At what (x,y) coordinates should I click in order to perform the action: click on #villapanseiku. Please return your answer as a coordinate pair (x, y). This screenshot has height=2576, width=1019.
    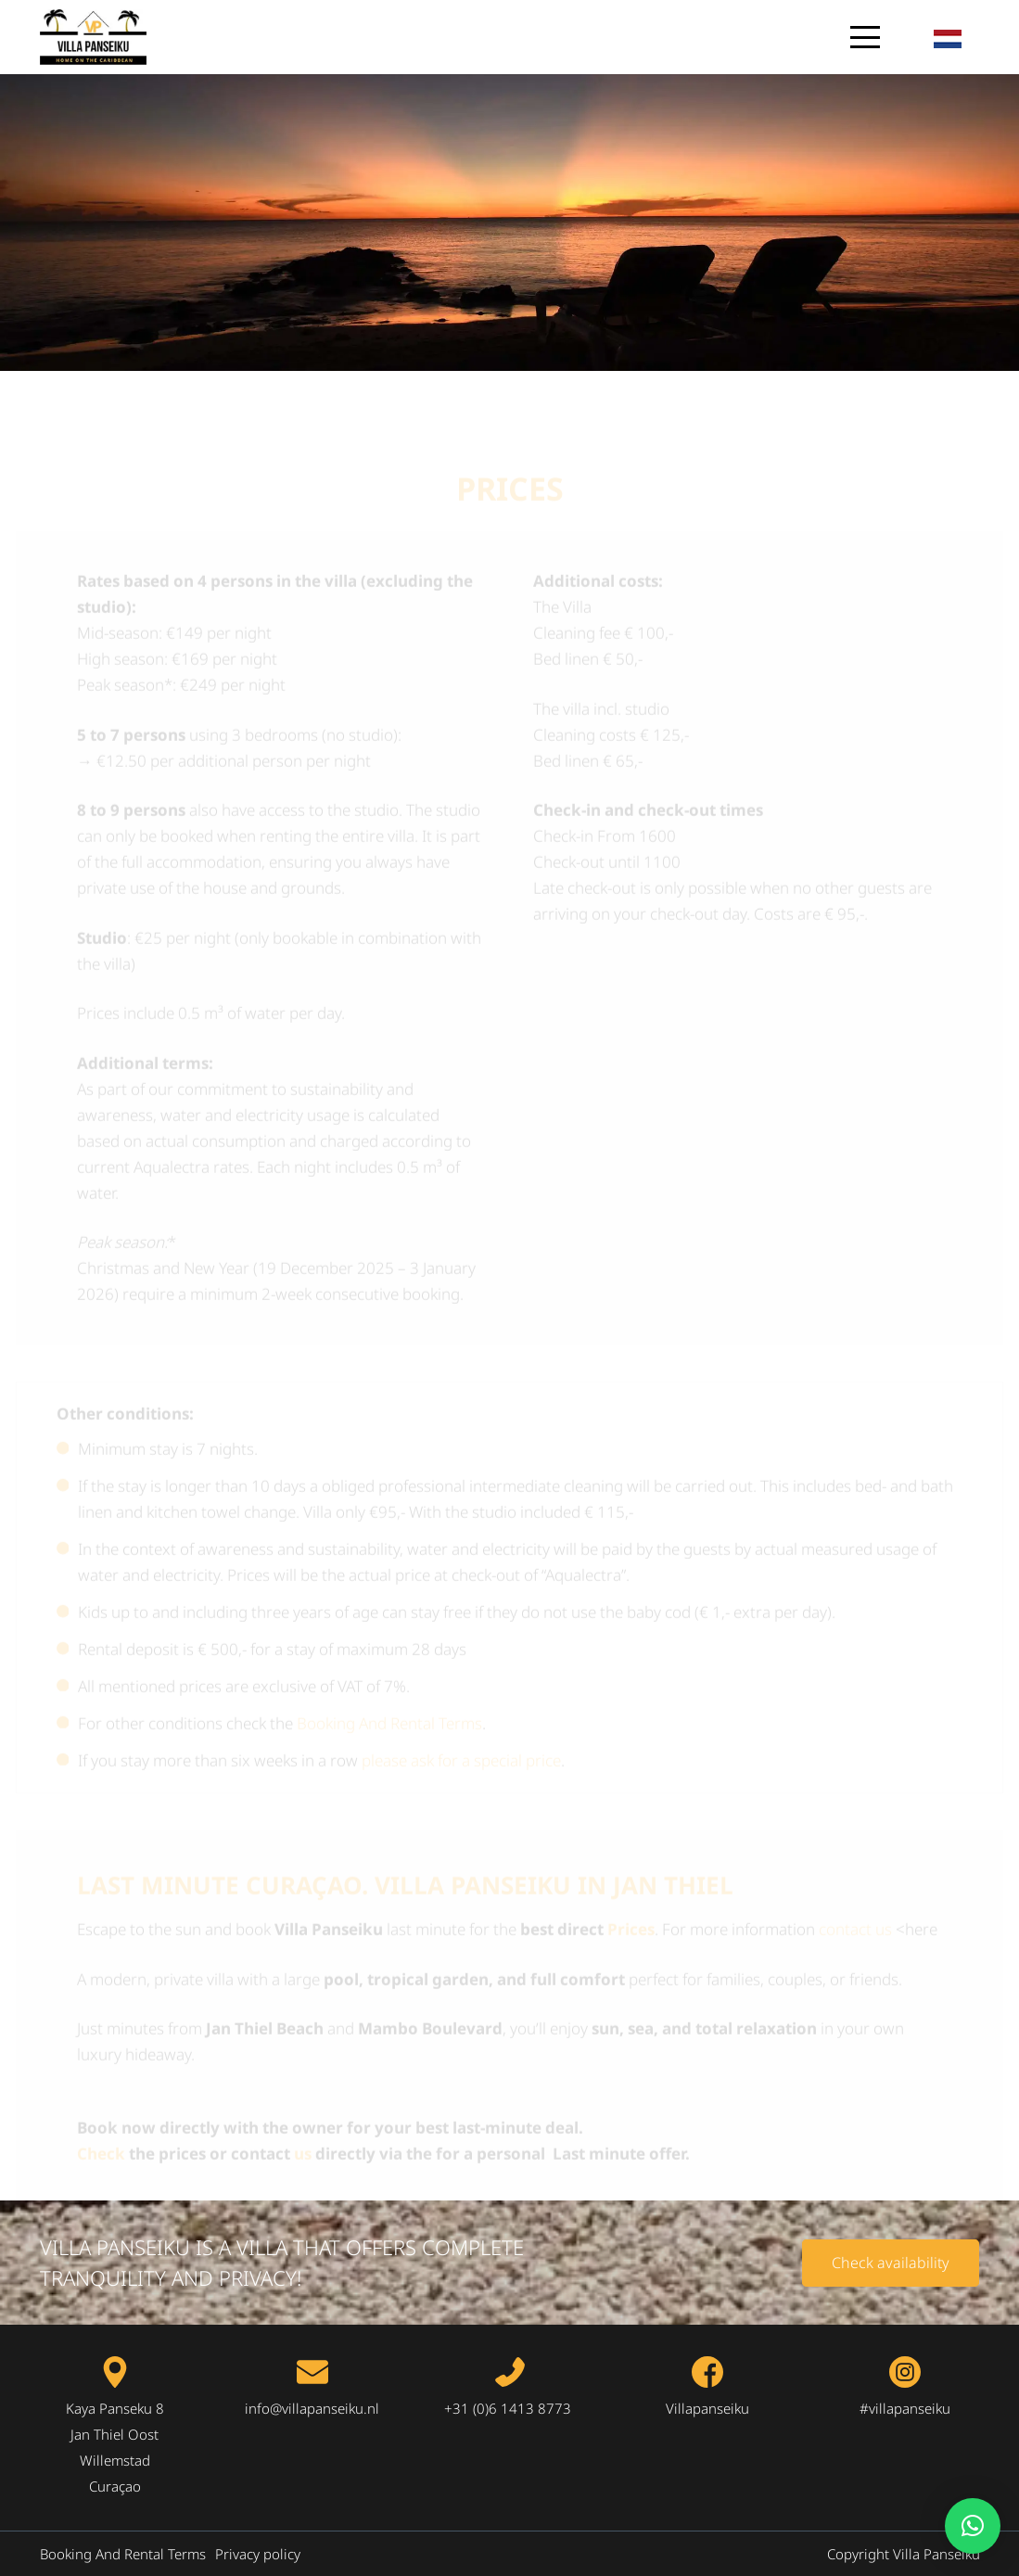
    Looking at the image, I should click on (905, 2408).